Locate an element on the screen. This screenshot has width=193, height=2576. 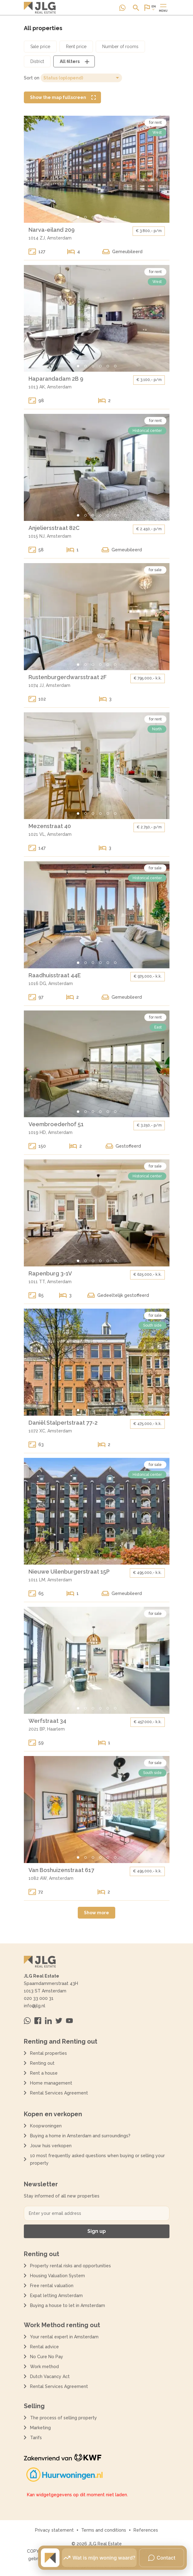
[Show the map fullscreen] is located at coordinates (62, 97).